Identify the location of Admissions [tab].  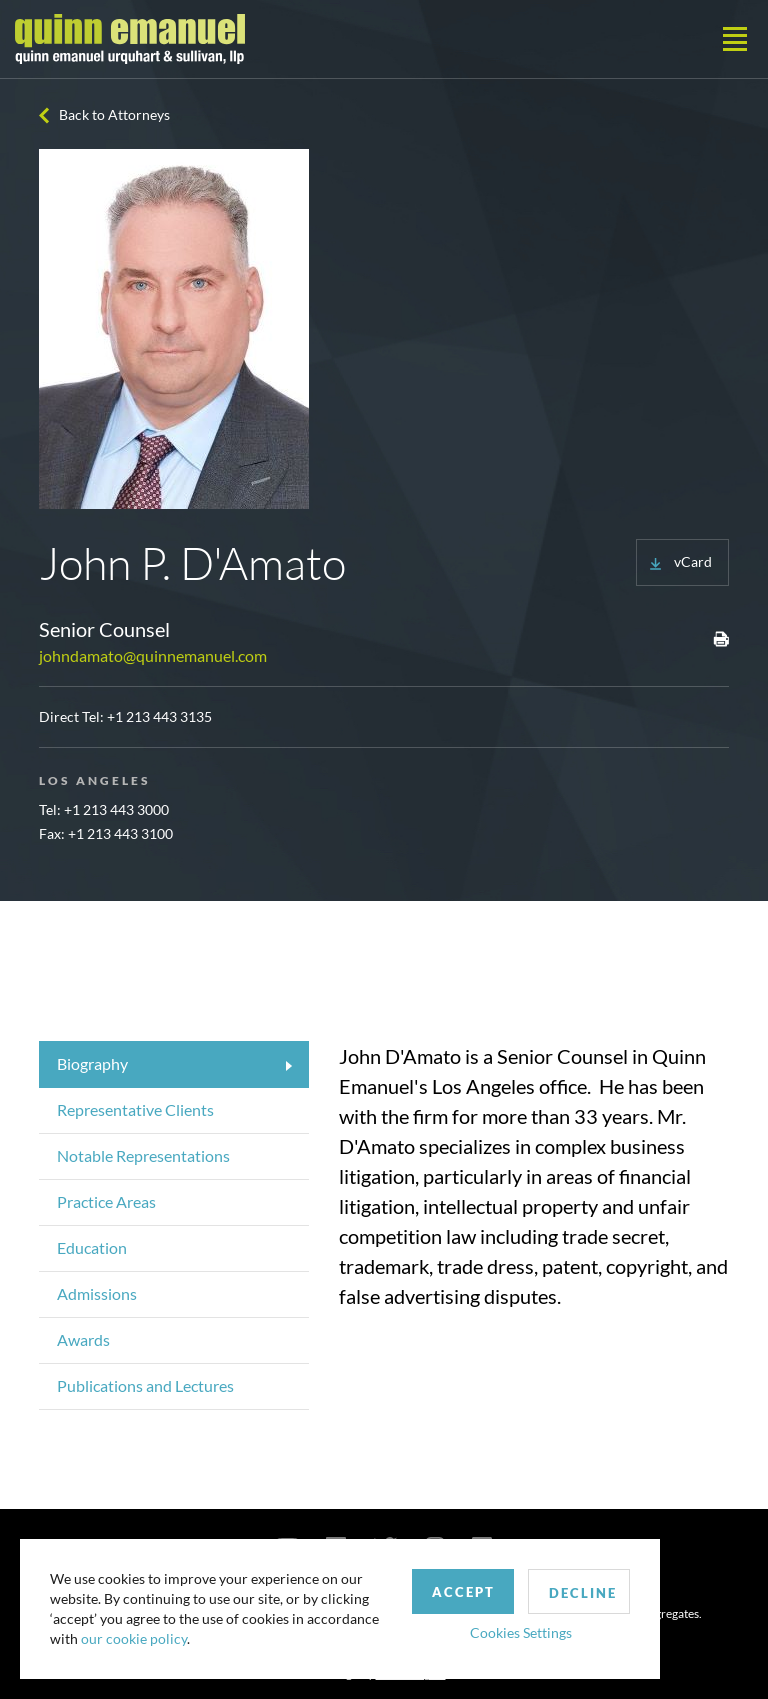
(97, 1293).